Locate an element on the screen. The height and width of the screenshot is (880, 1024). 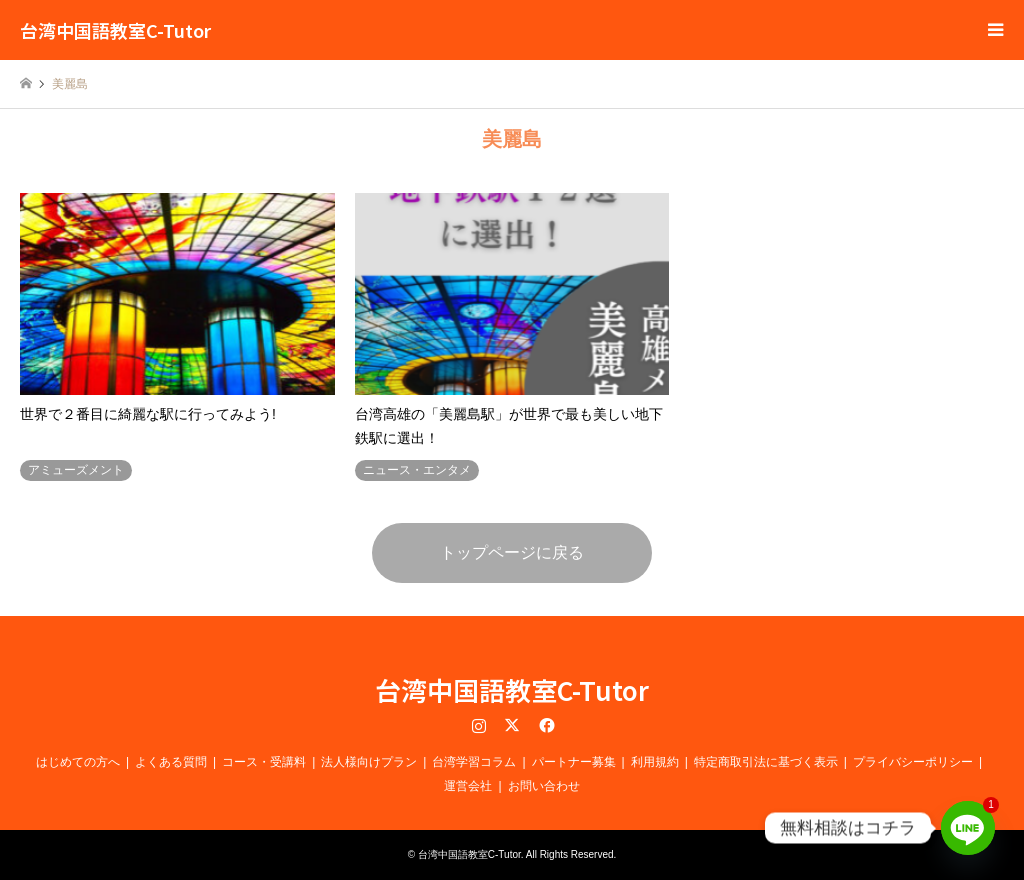
特定商取引法に基づく表示 is located at coordinates (766, 762).